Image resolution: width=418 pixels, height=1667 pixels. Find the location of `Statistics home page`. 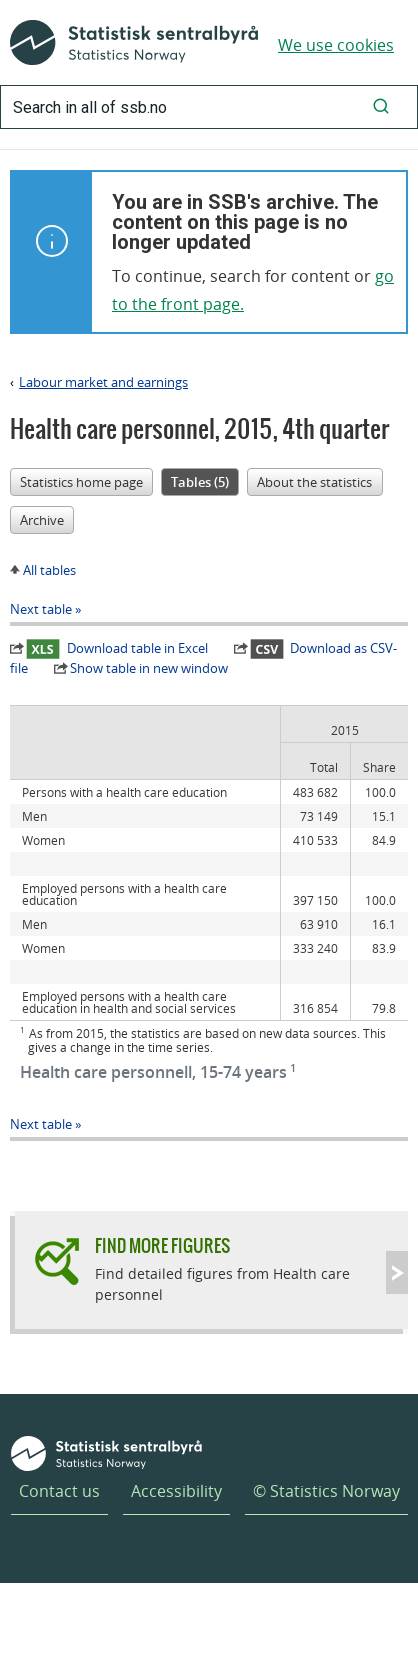

Statistics home page is located at coordinates (81, 482).